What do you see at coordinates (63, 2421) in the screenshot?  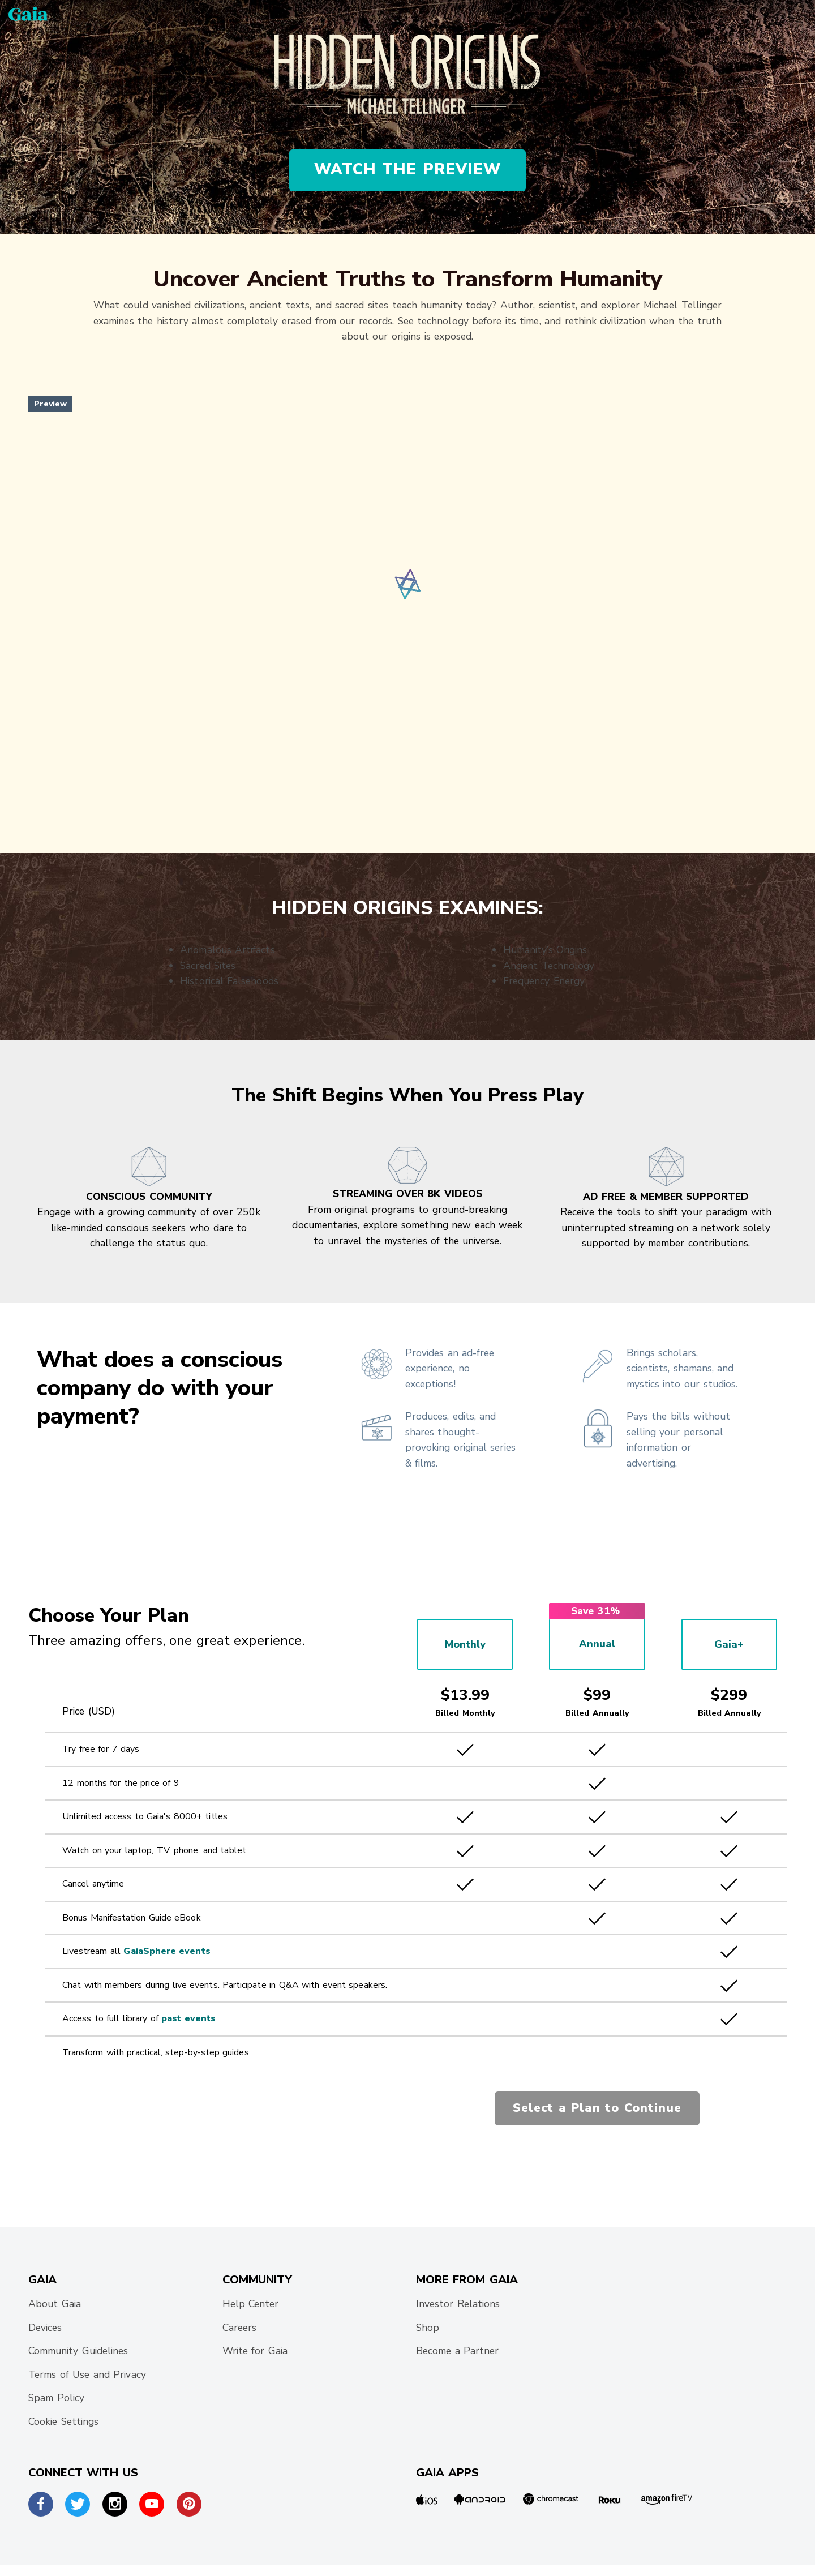 I see `Cookie Settings` at bounding box center [63, 2421].